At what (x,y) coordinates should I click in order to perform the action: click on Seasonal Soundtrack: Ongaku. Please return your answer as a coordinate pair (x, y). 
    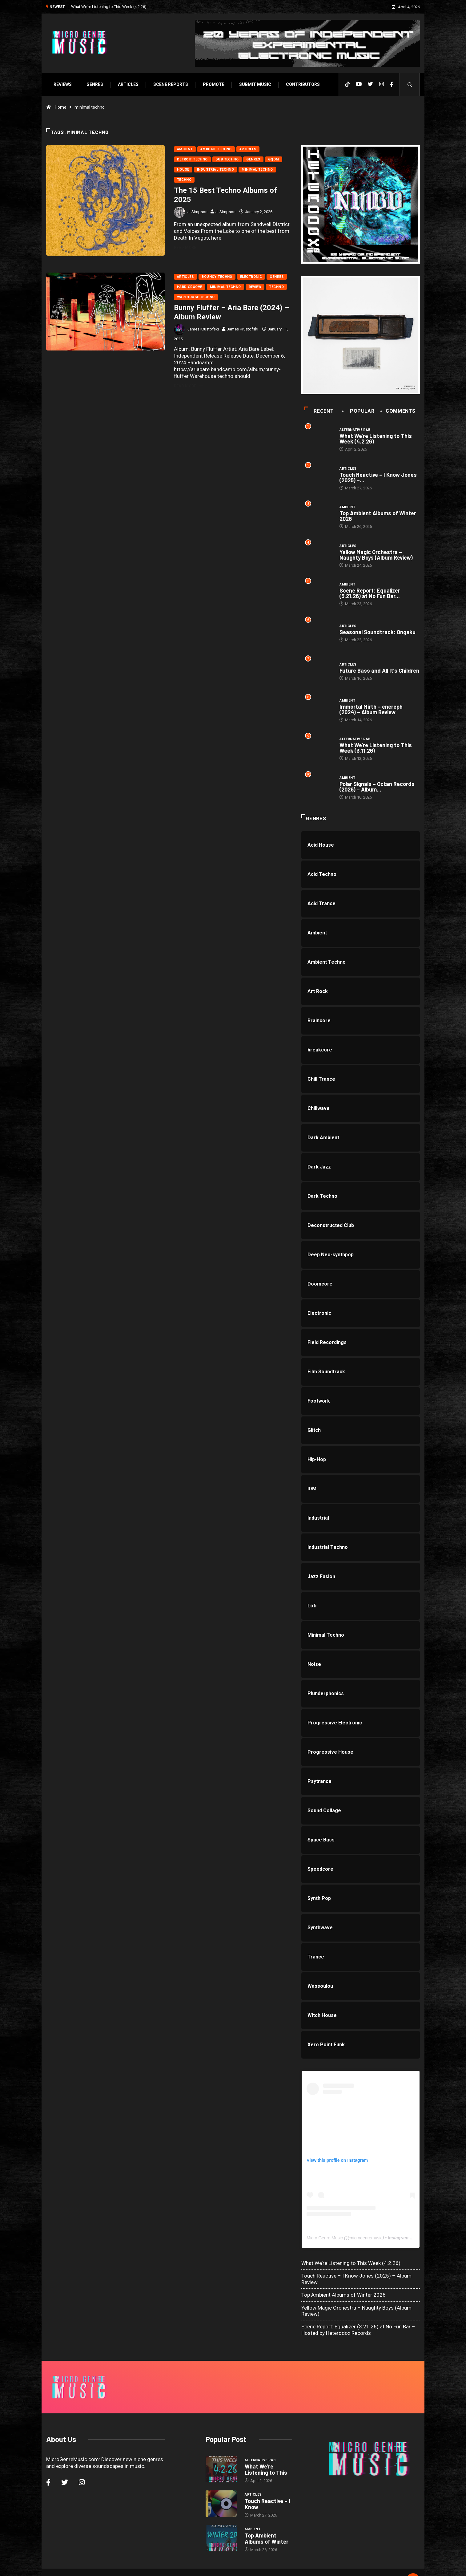
    Looking at the image, I should click on (378, 633).